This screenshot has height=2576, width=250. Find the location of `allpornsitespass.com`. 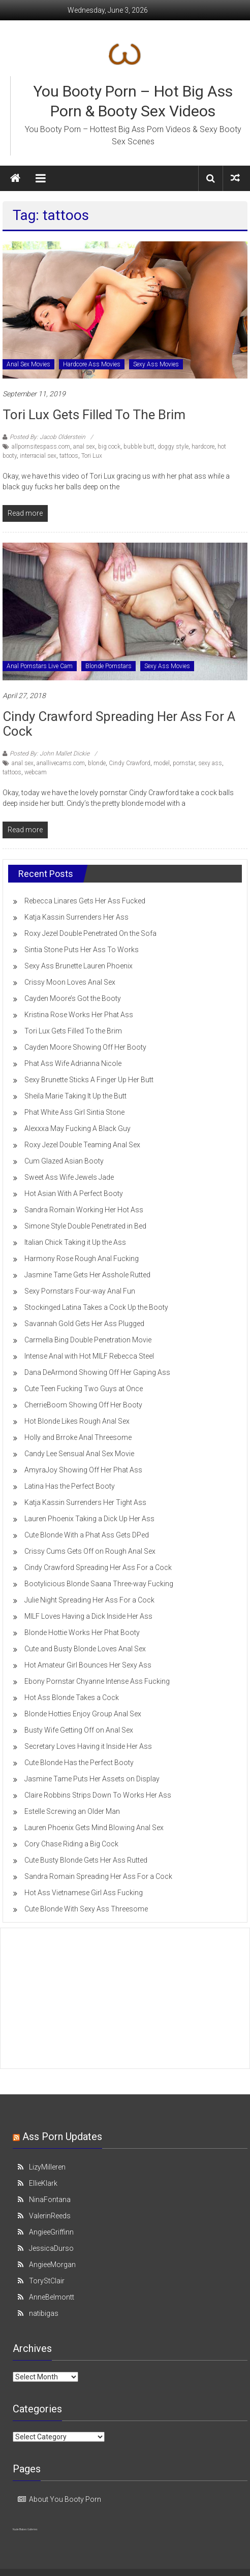

allpornsitespass.com is located at coordinates (41, 446).